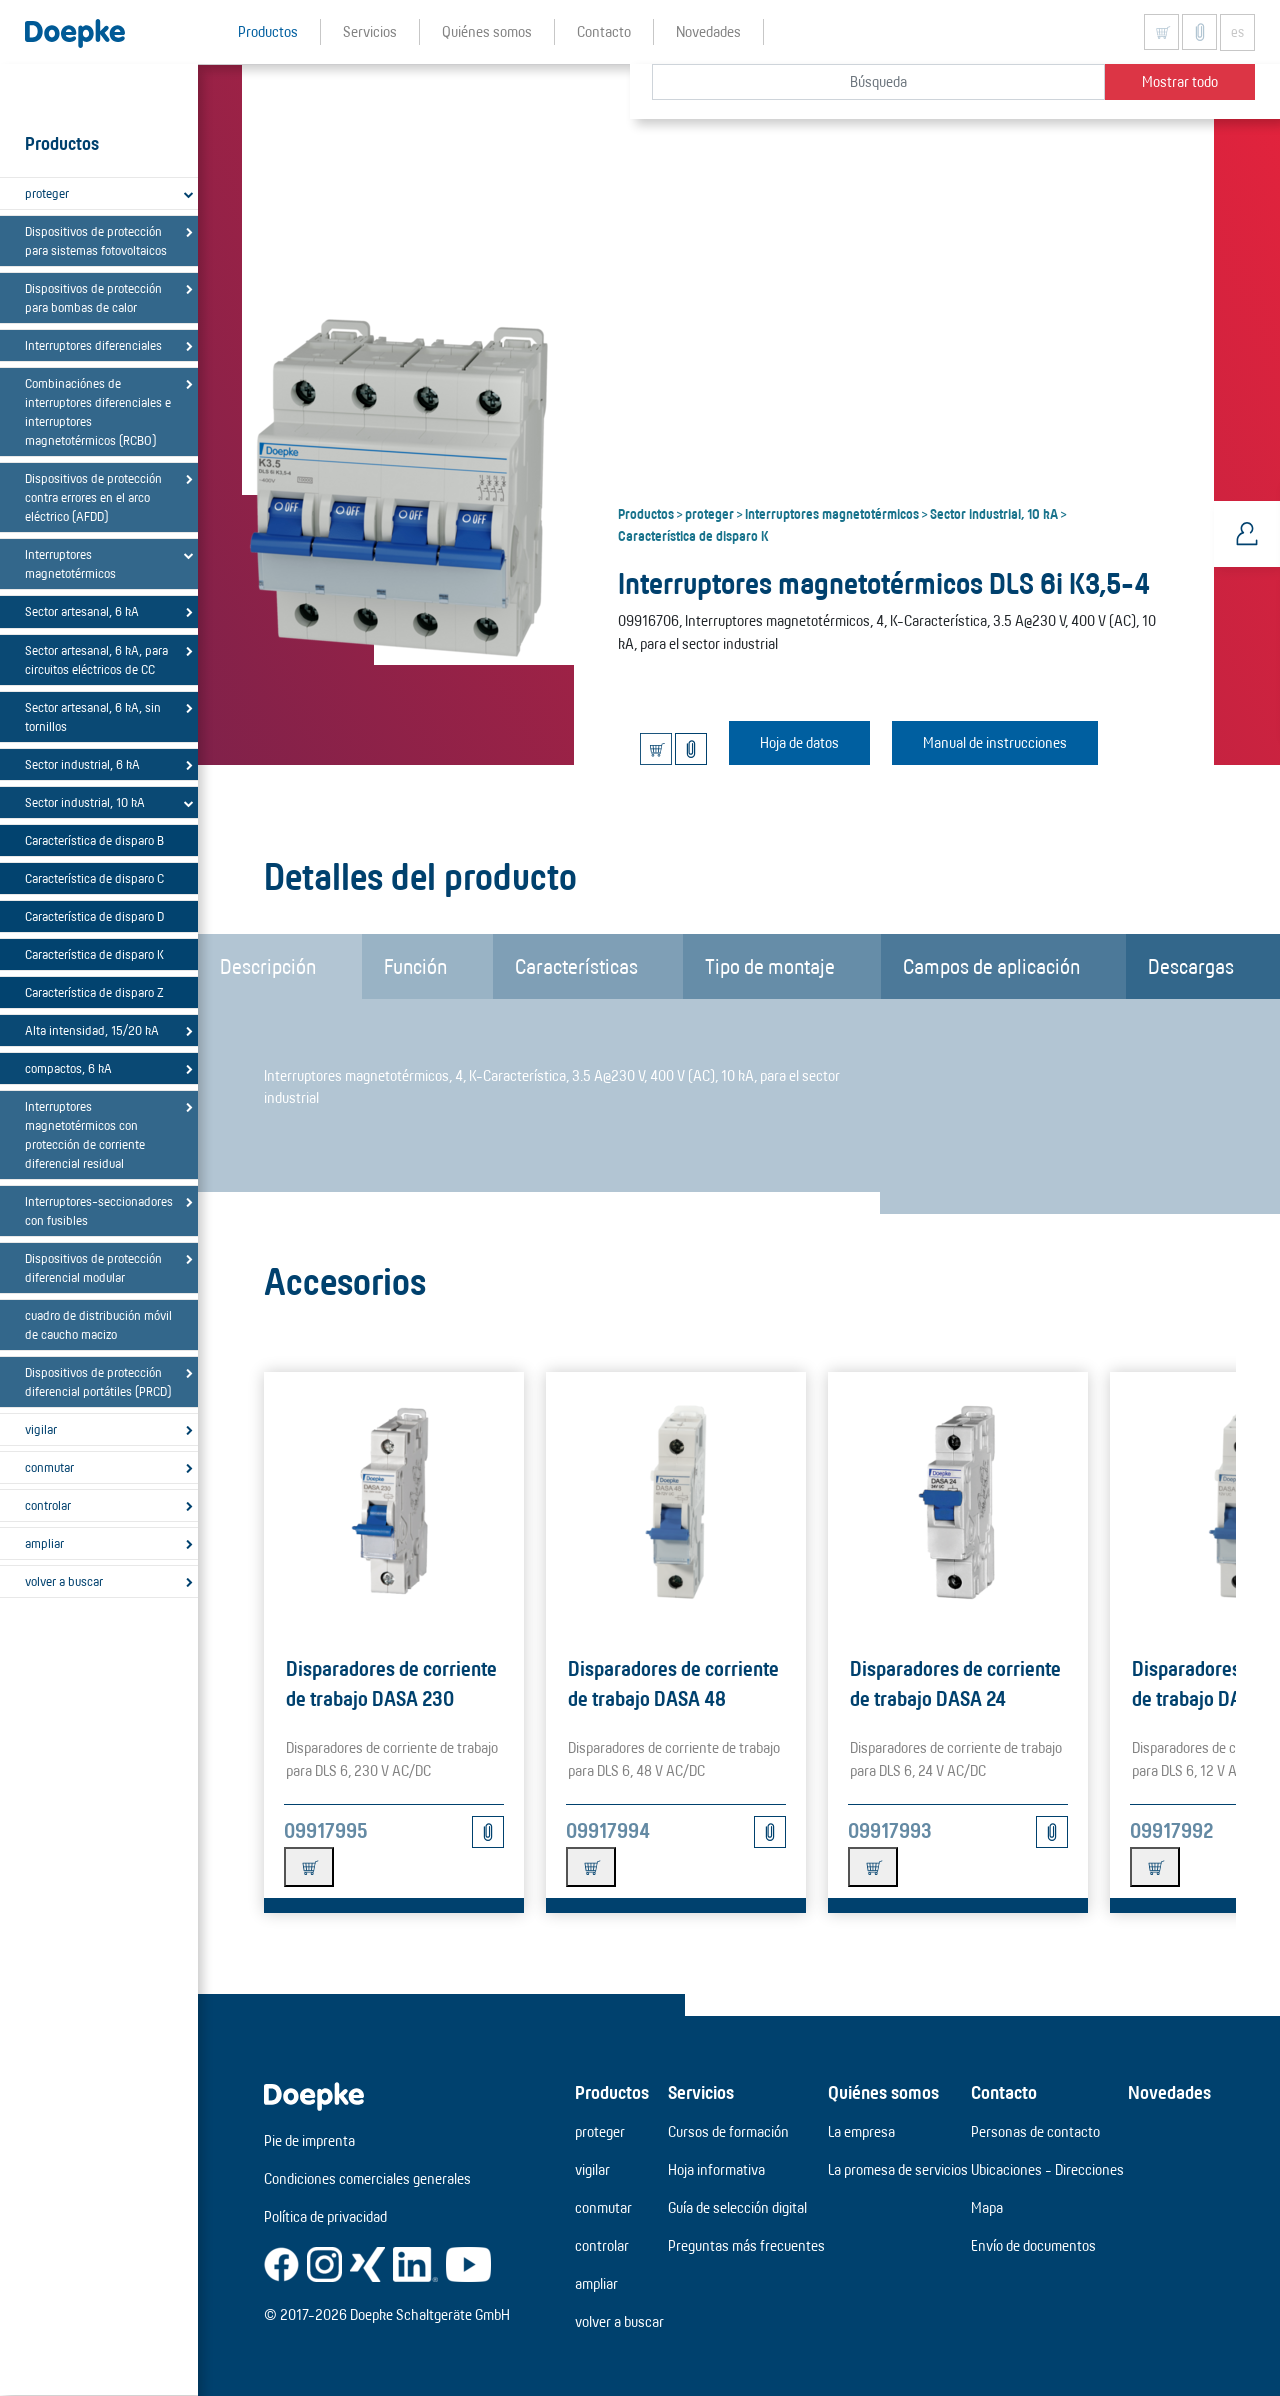  I want to click on Condiciones comerciales generales, so click(367, 2178).